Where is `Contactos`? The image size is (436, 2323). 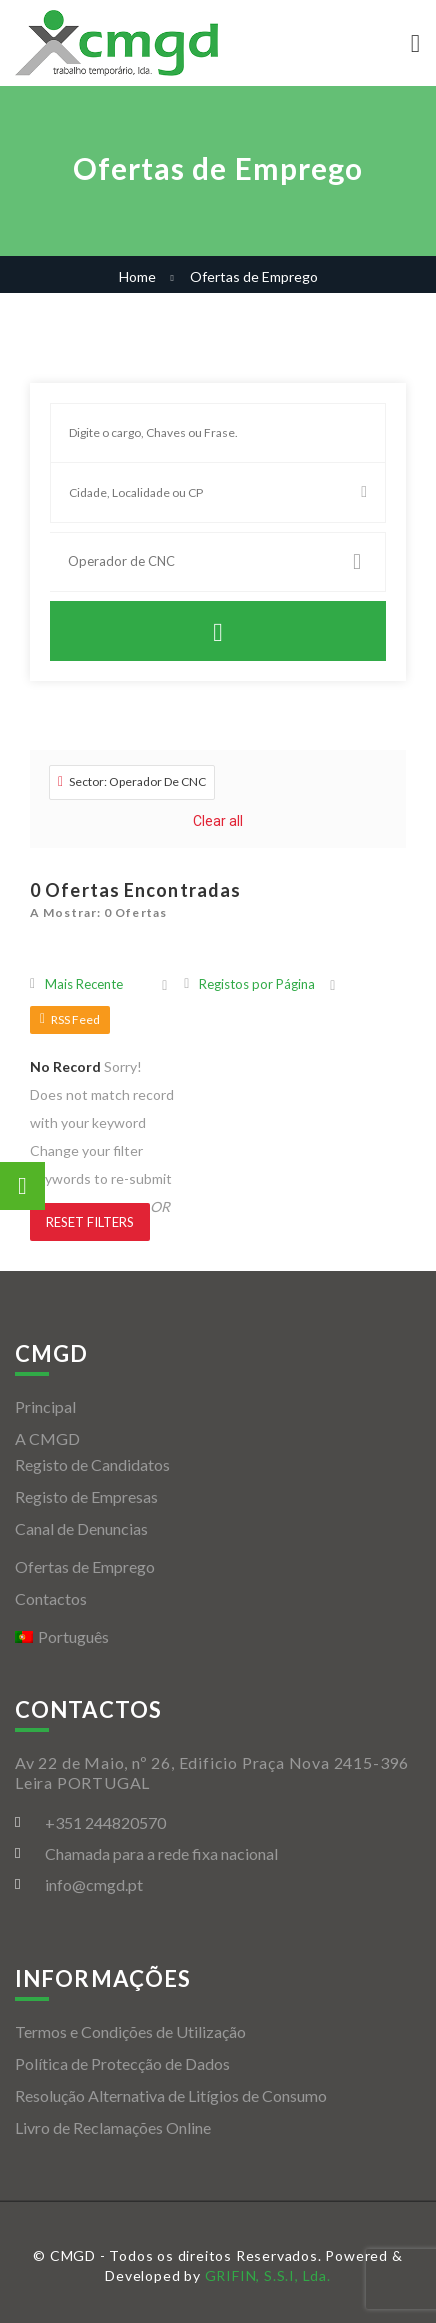
Contactos is located at coordinates (51, 1598).